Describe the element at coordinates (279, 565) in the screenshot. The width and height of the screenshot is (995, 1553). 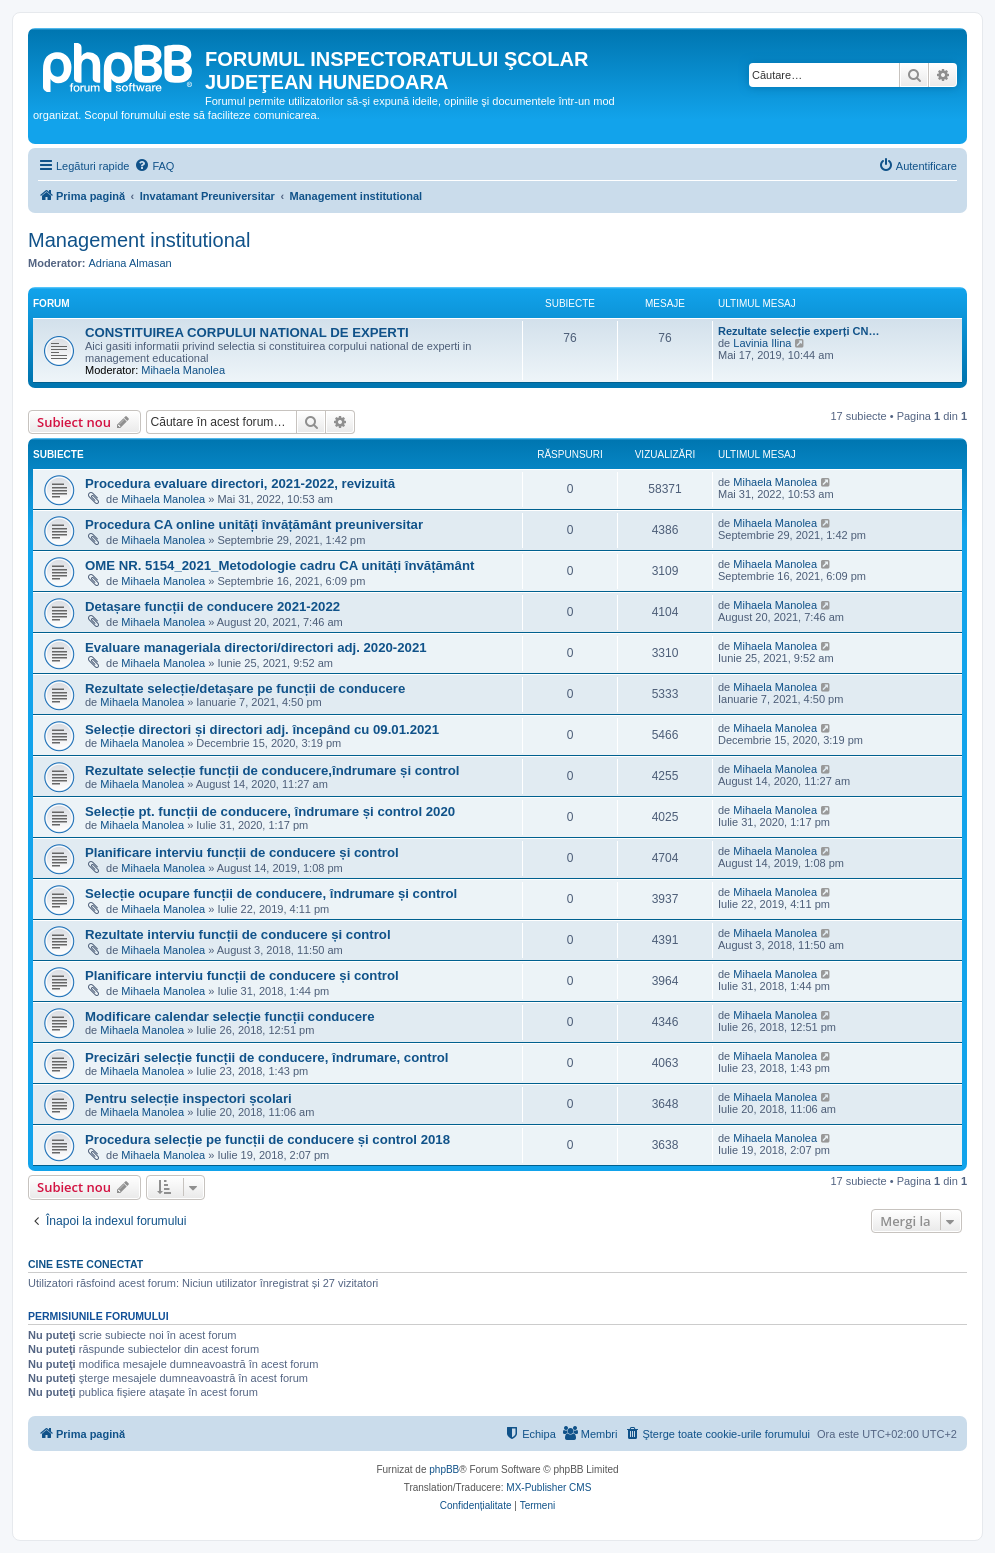
I see `OME NR. 5154_2021_Metodologie cadru CA unități învățământ` at that location.